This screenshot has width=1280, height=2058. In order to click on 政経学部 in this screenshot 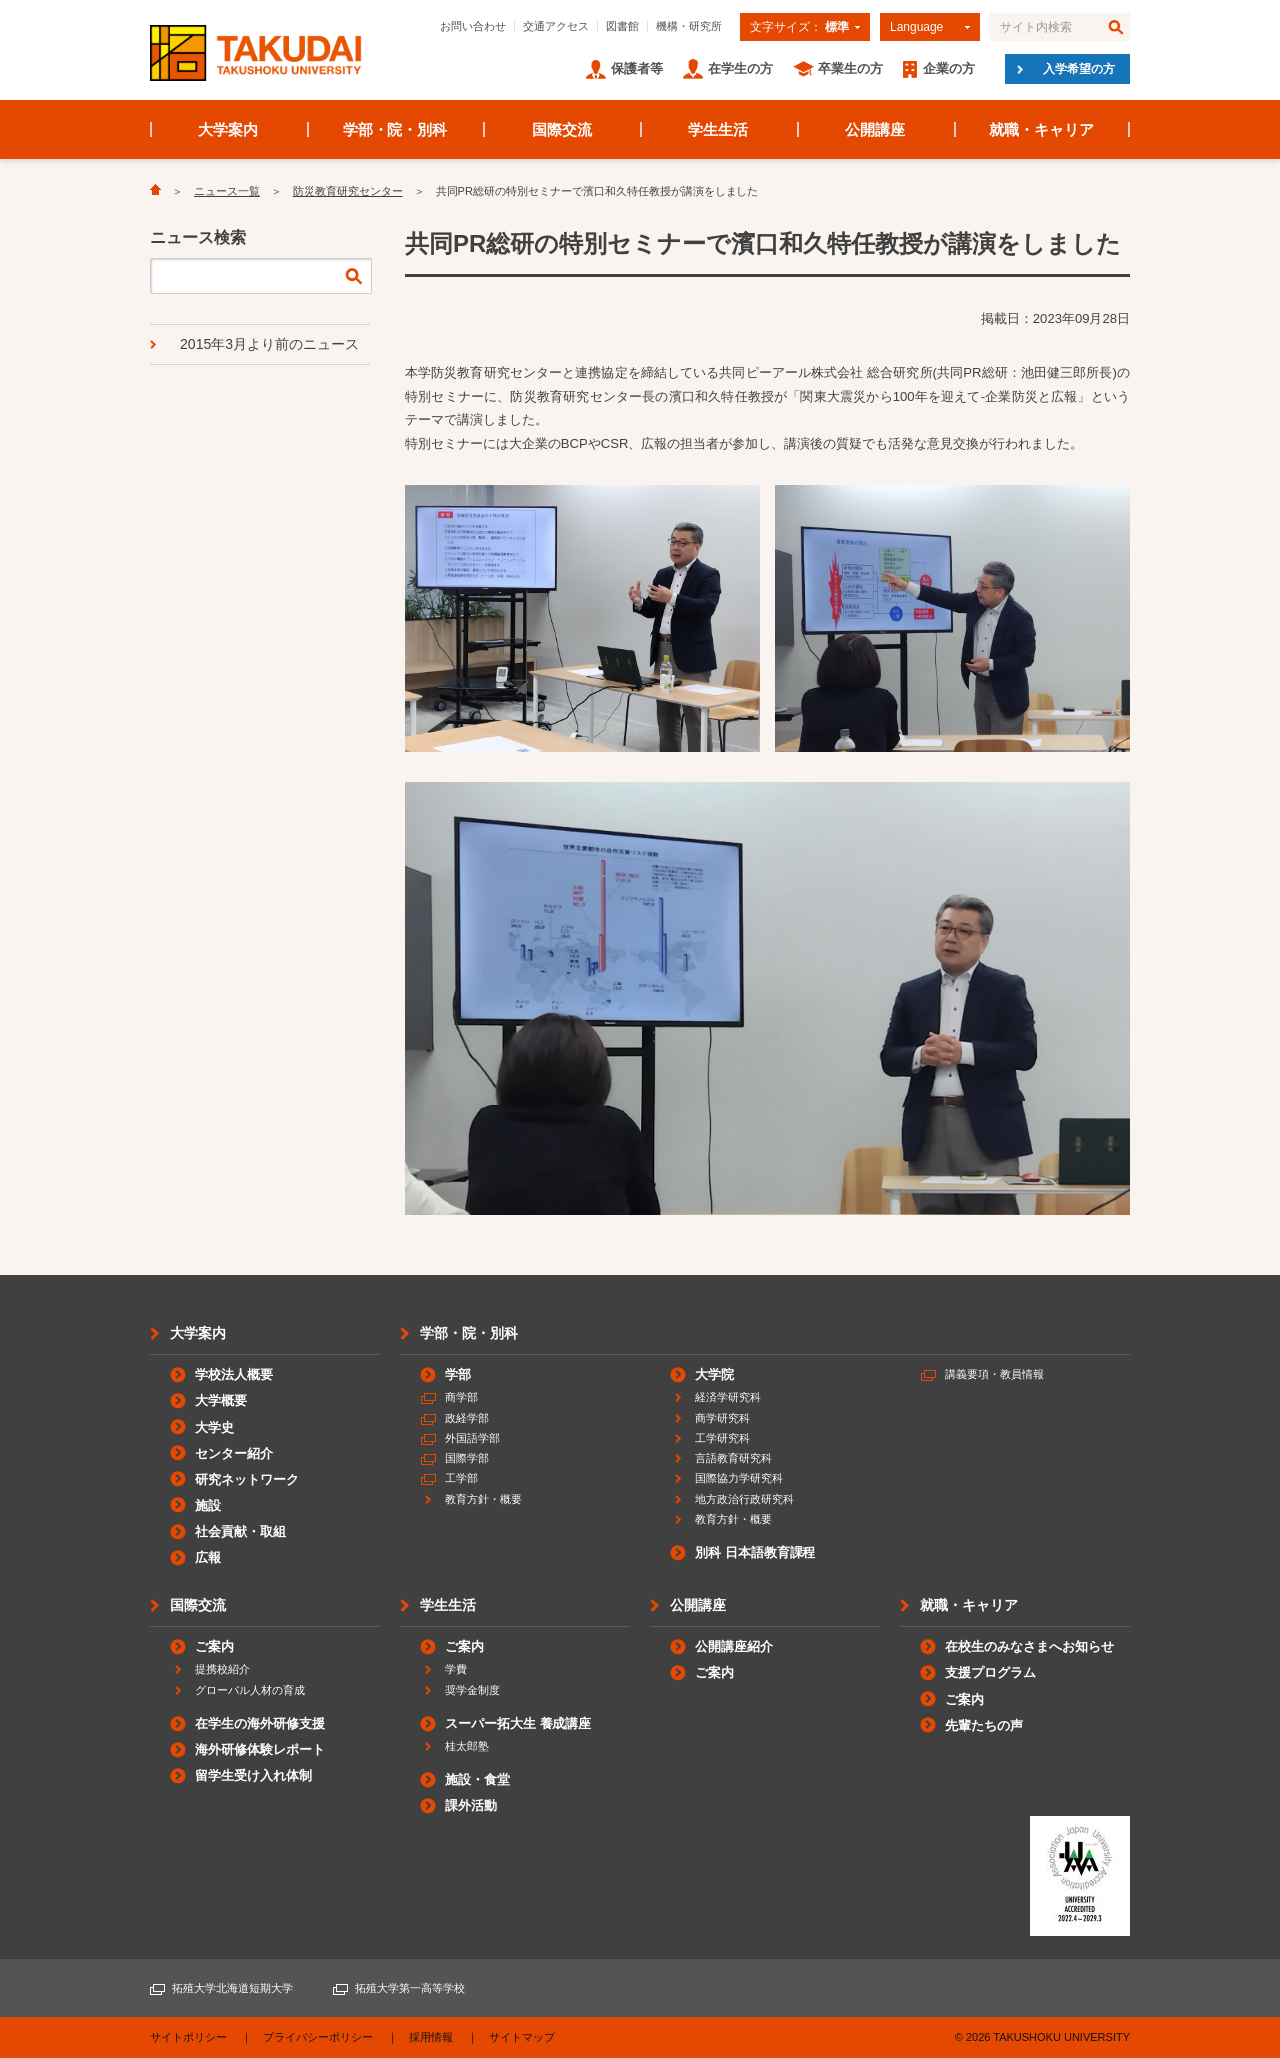, I will do `click(467, 1418)`.